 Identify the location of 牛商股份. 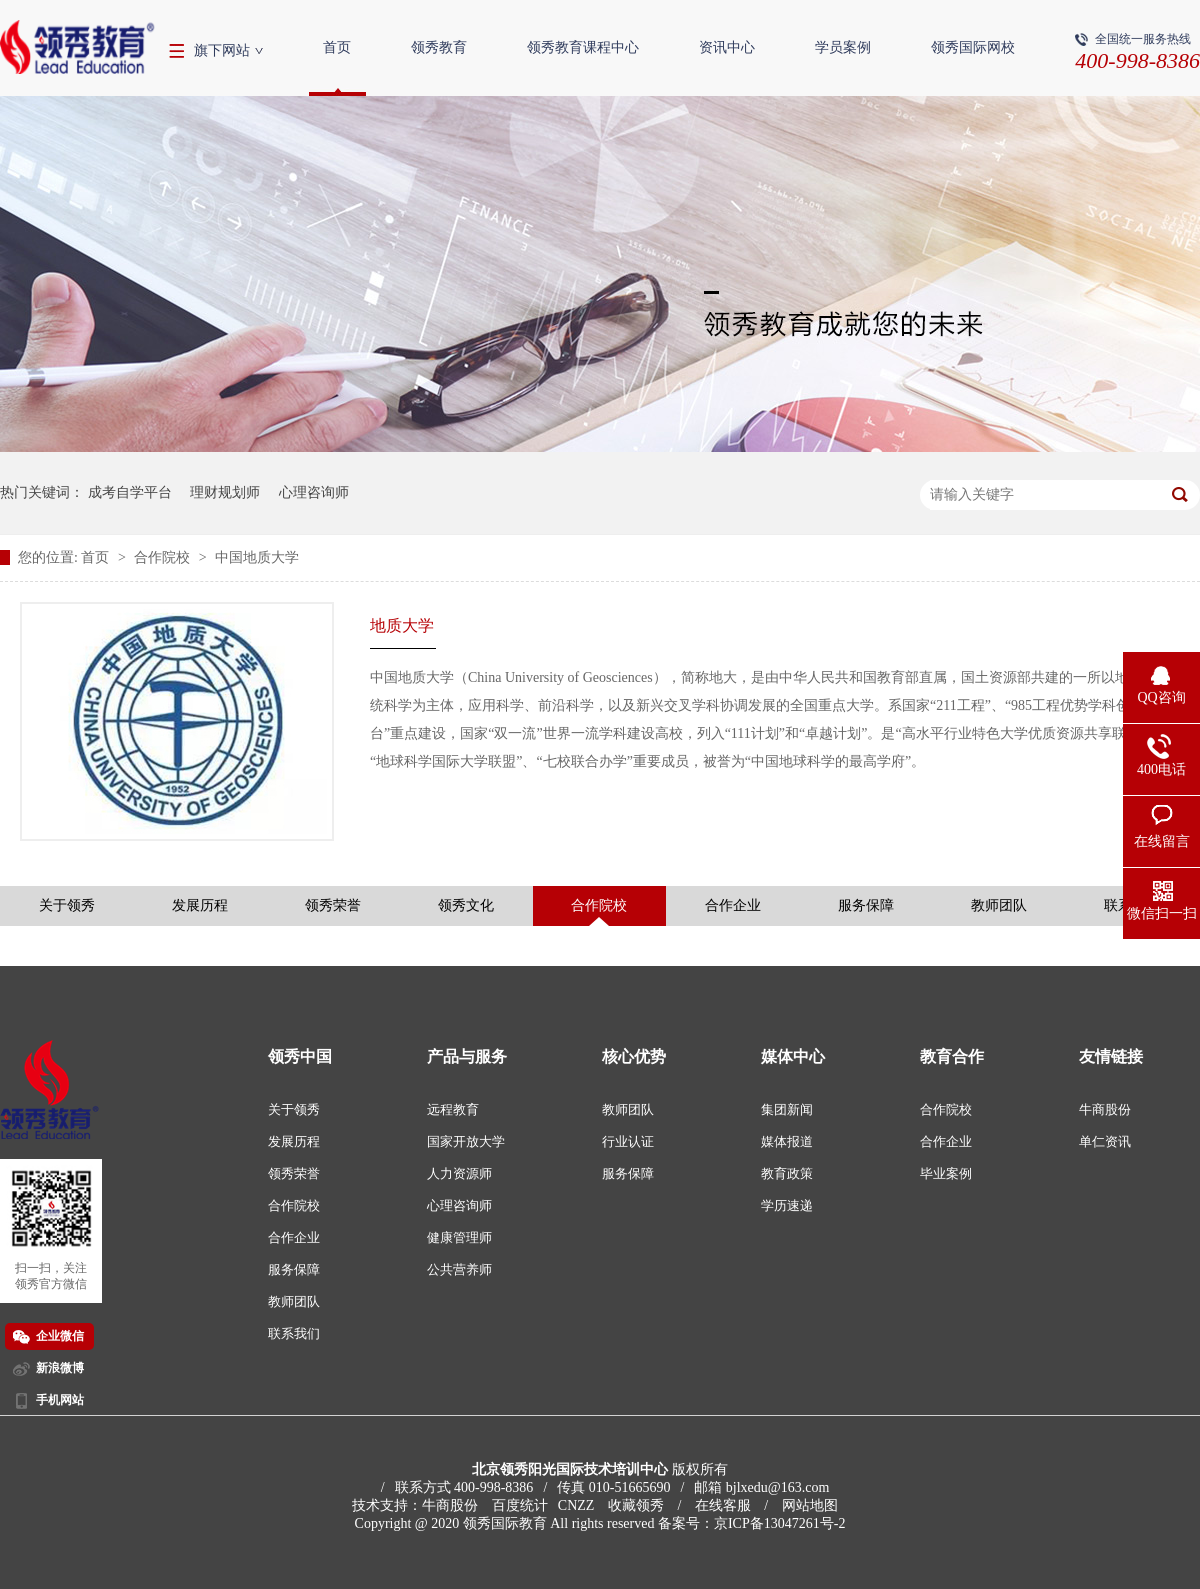
(1105, 1109).